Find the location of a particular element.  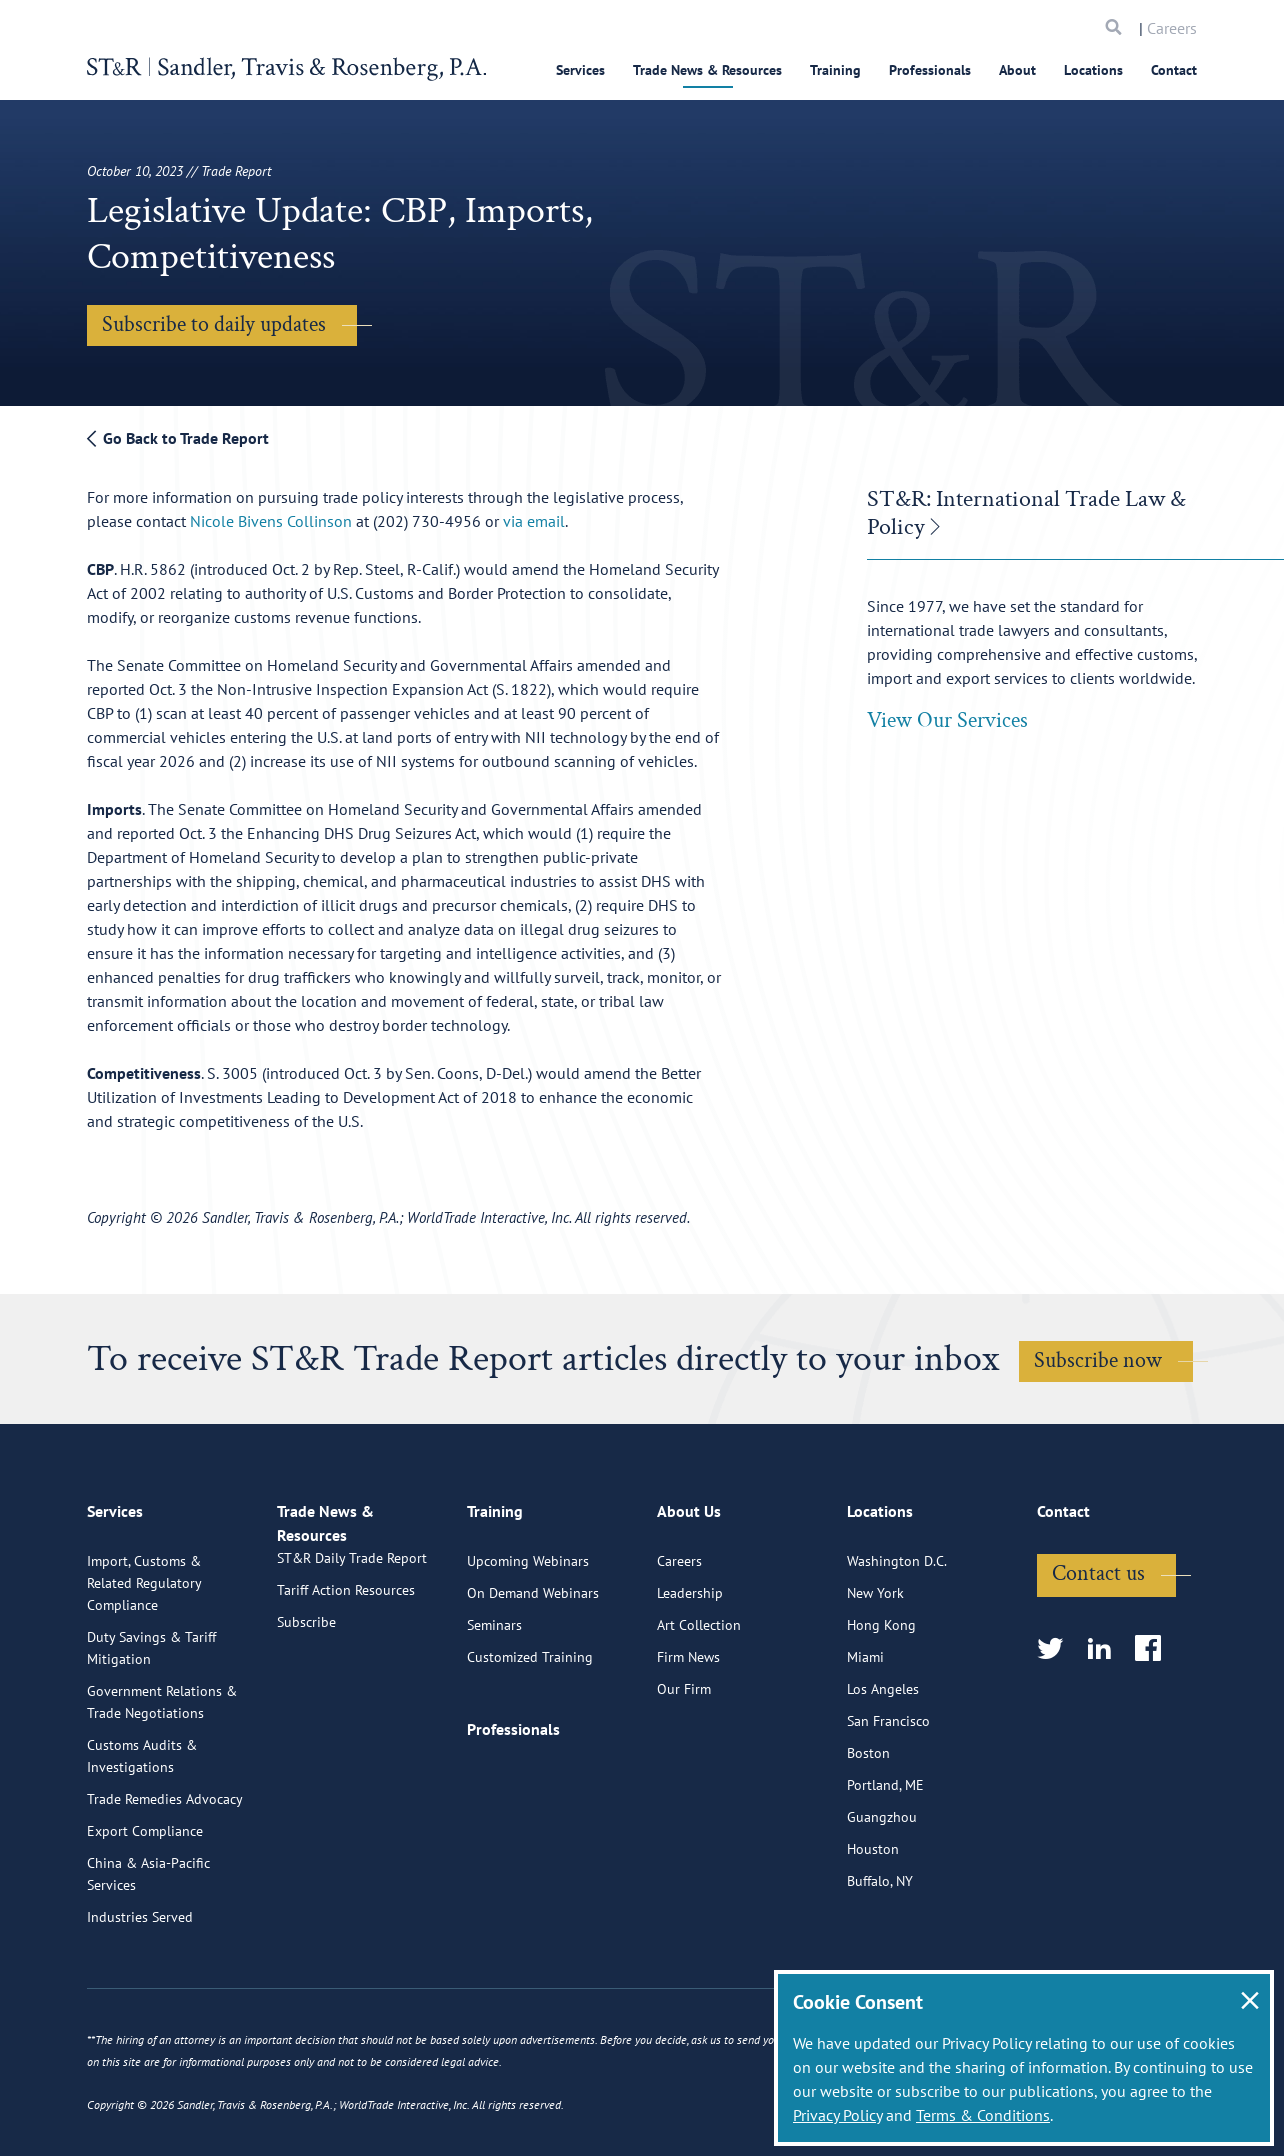

Go Back to Trade Report is located at coordinates (178, 438).